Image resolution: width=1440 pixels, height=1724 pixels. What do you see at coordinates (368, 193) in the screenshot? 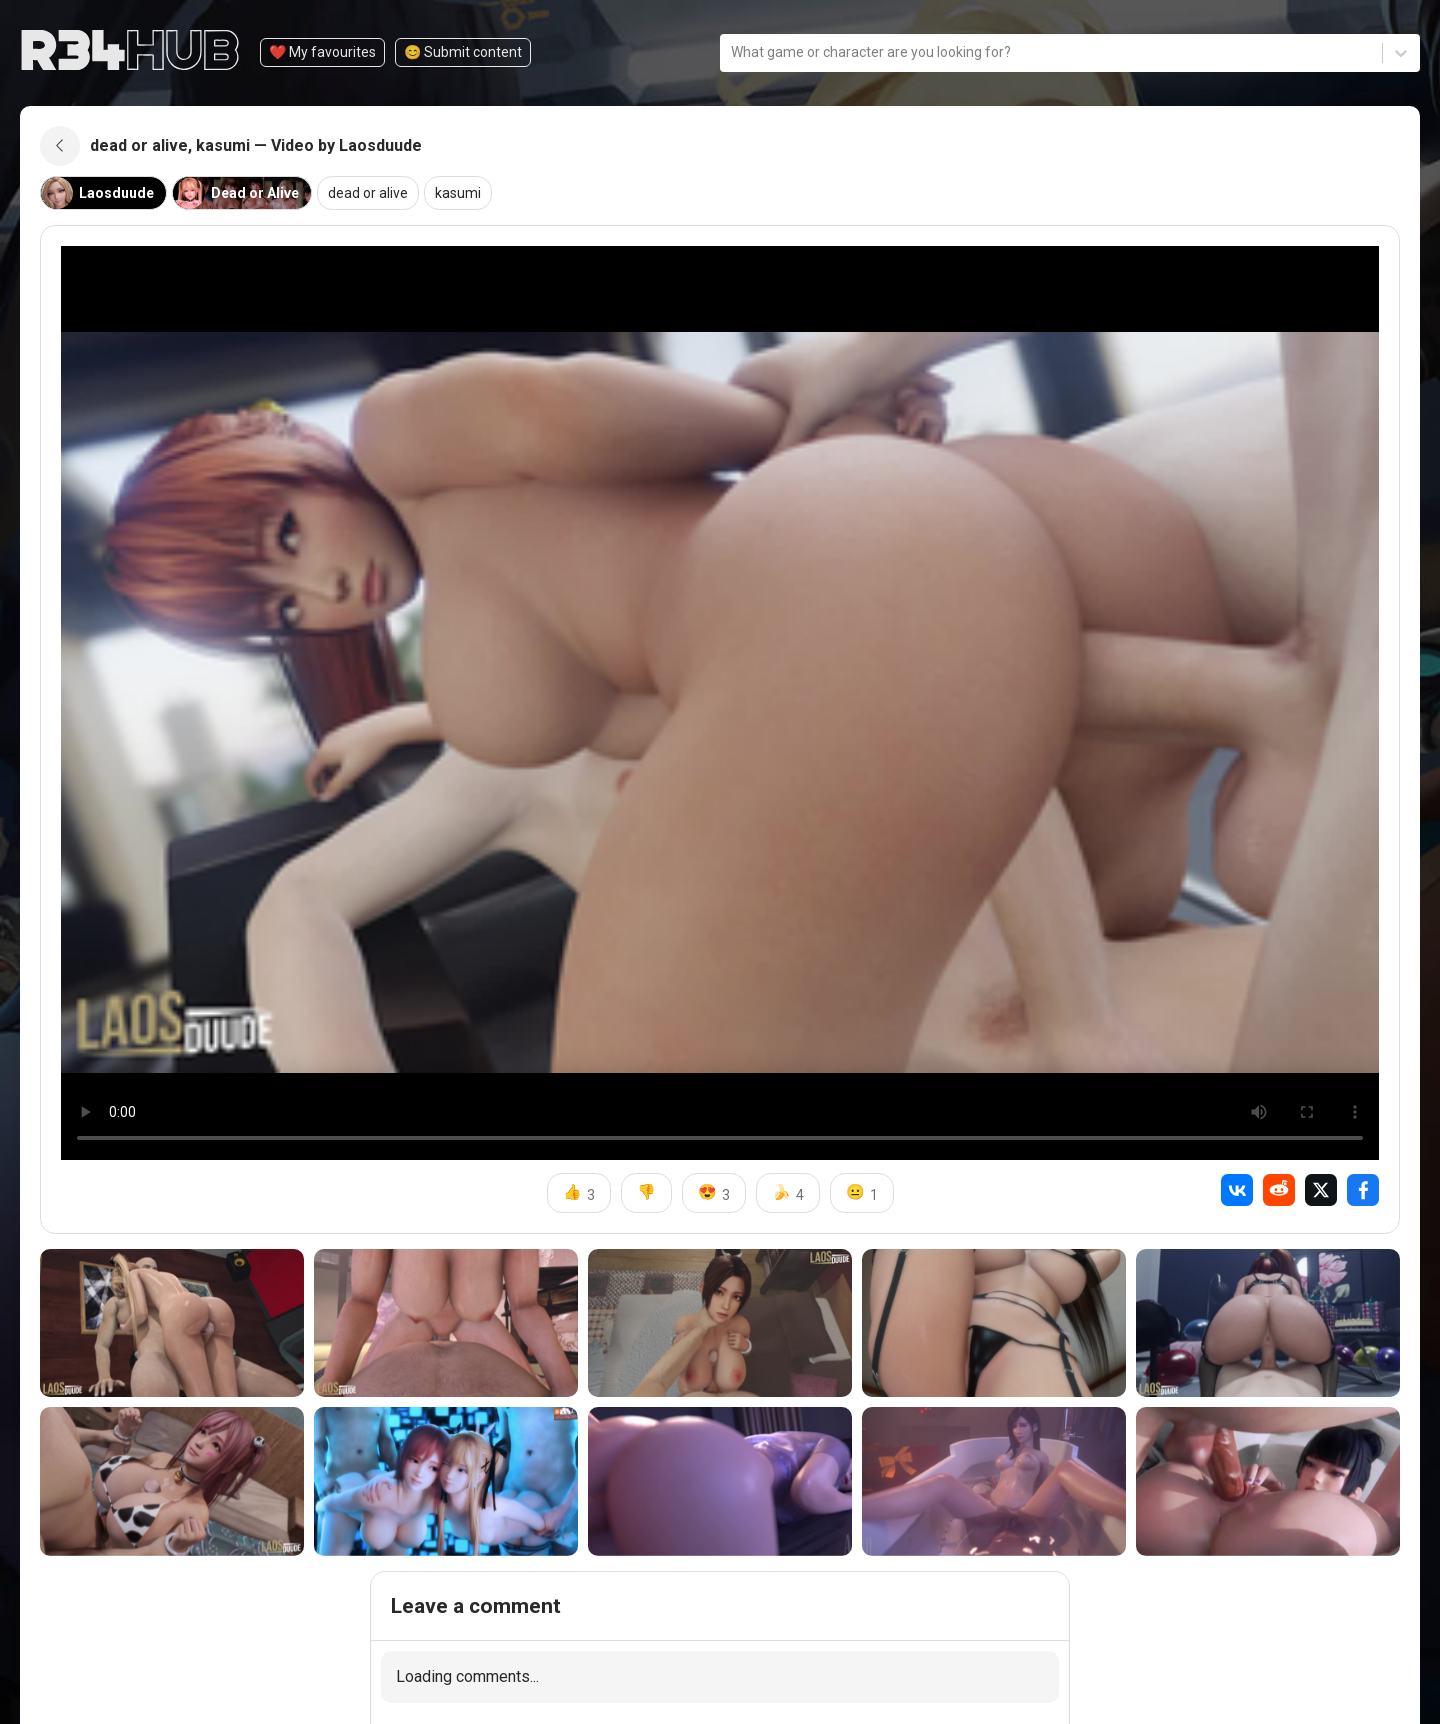
I see `dead or alive` at bounding box center [368, 193].